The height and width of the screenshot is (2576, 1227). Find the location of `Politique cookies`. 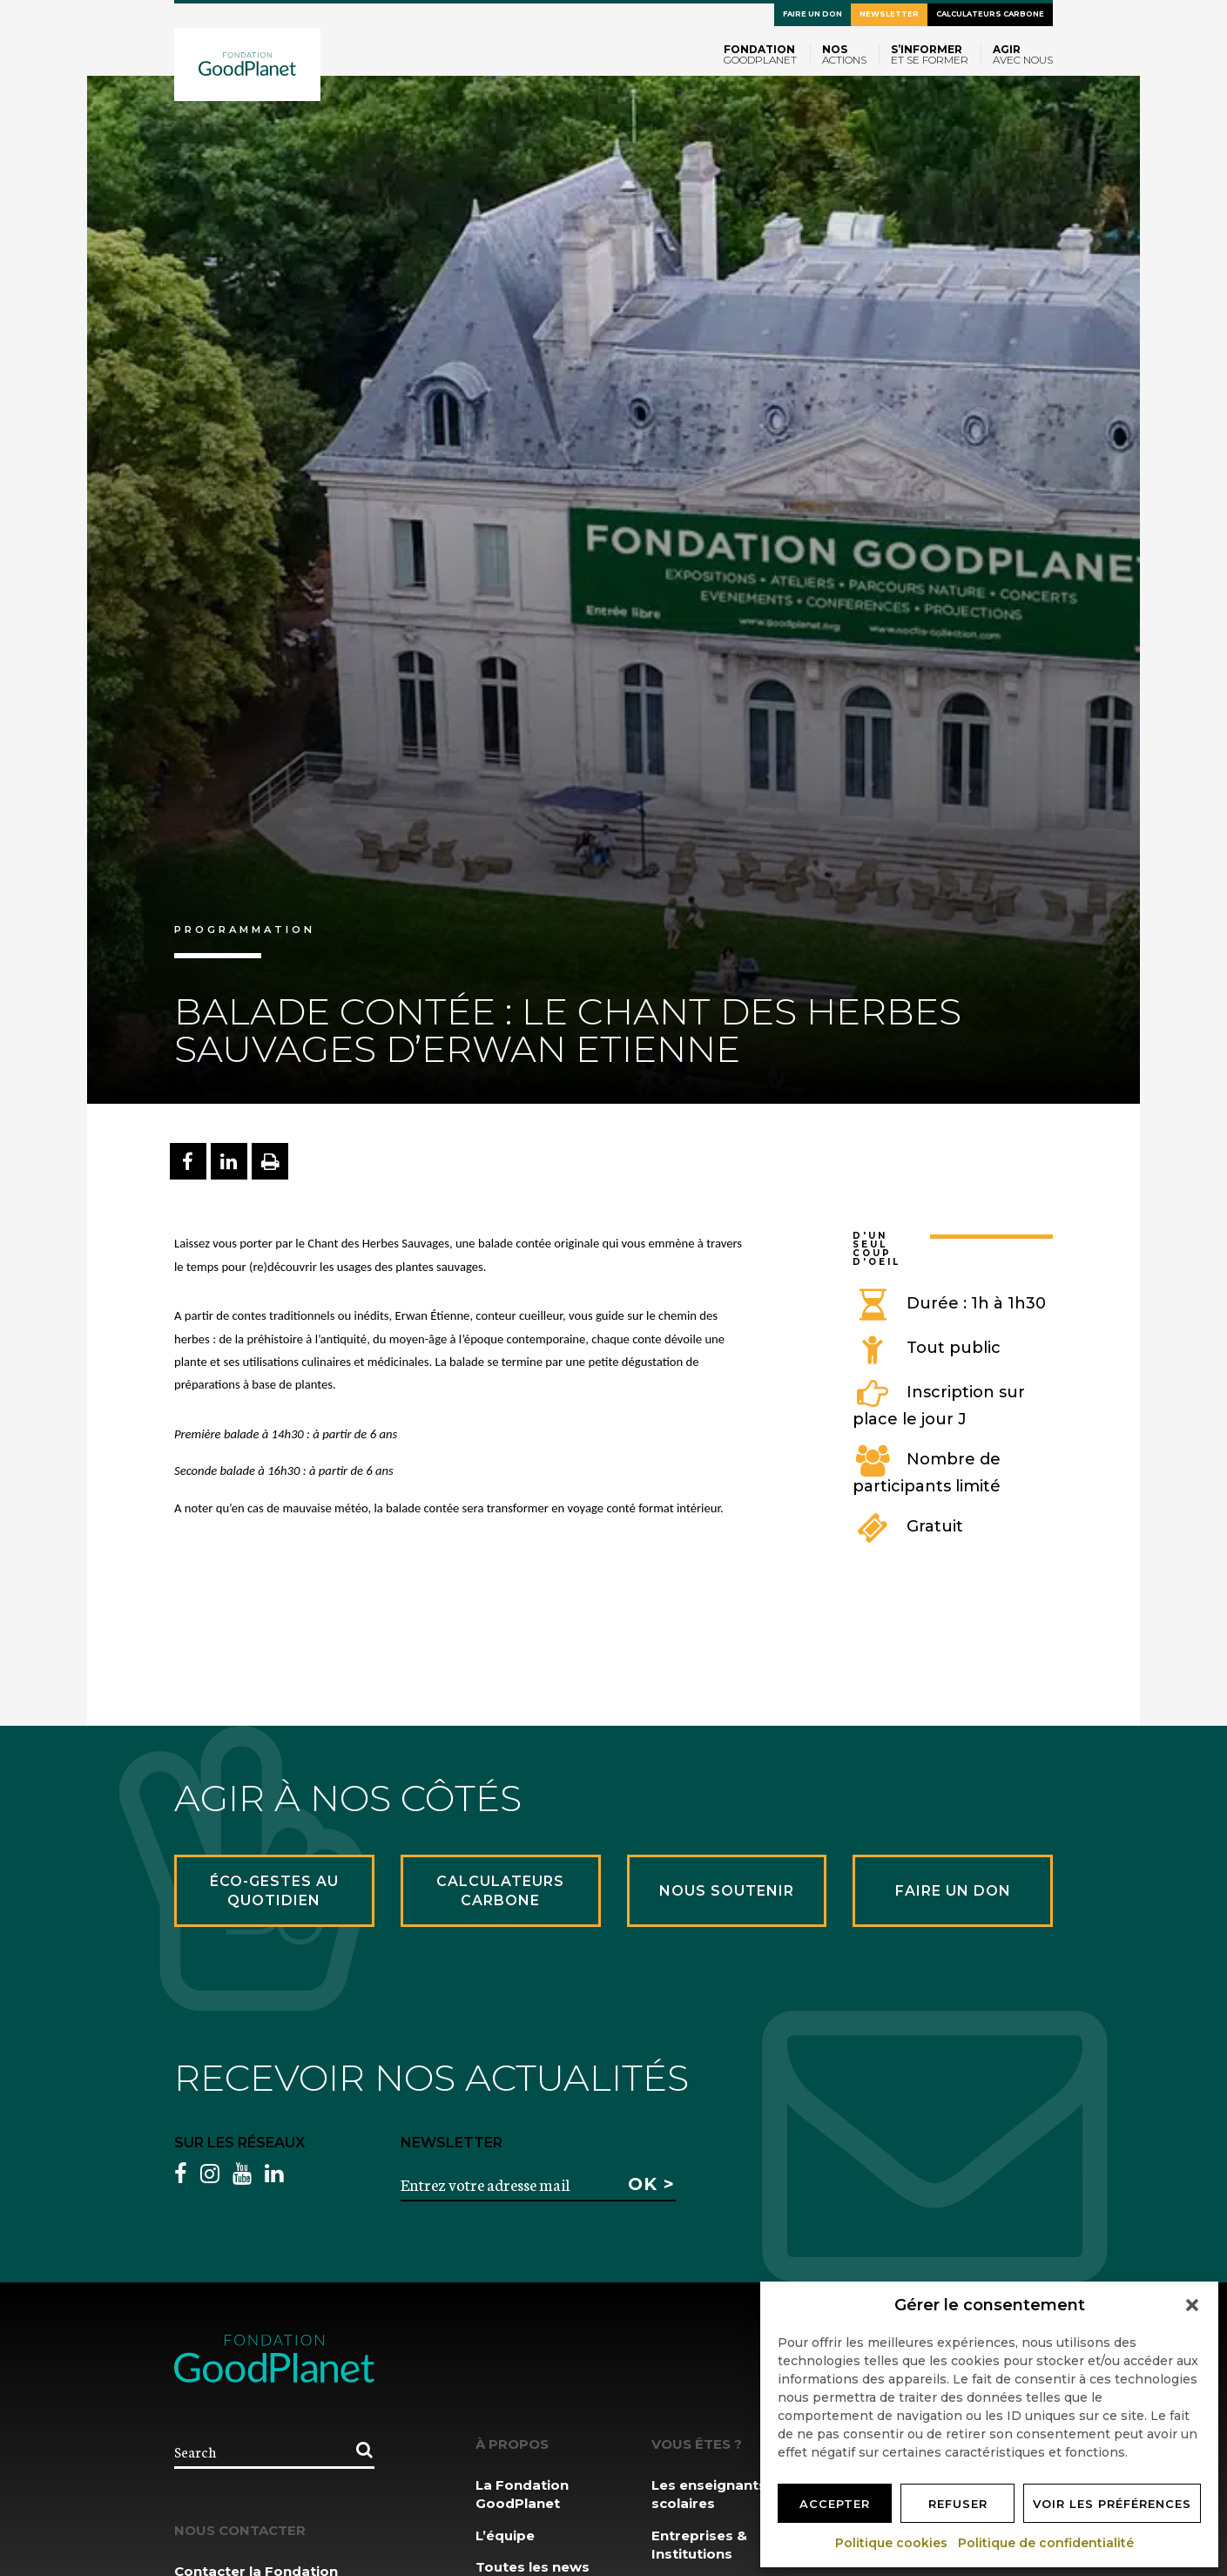

Politique cookies is located at coordinates (892, 2543).